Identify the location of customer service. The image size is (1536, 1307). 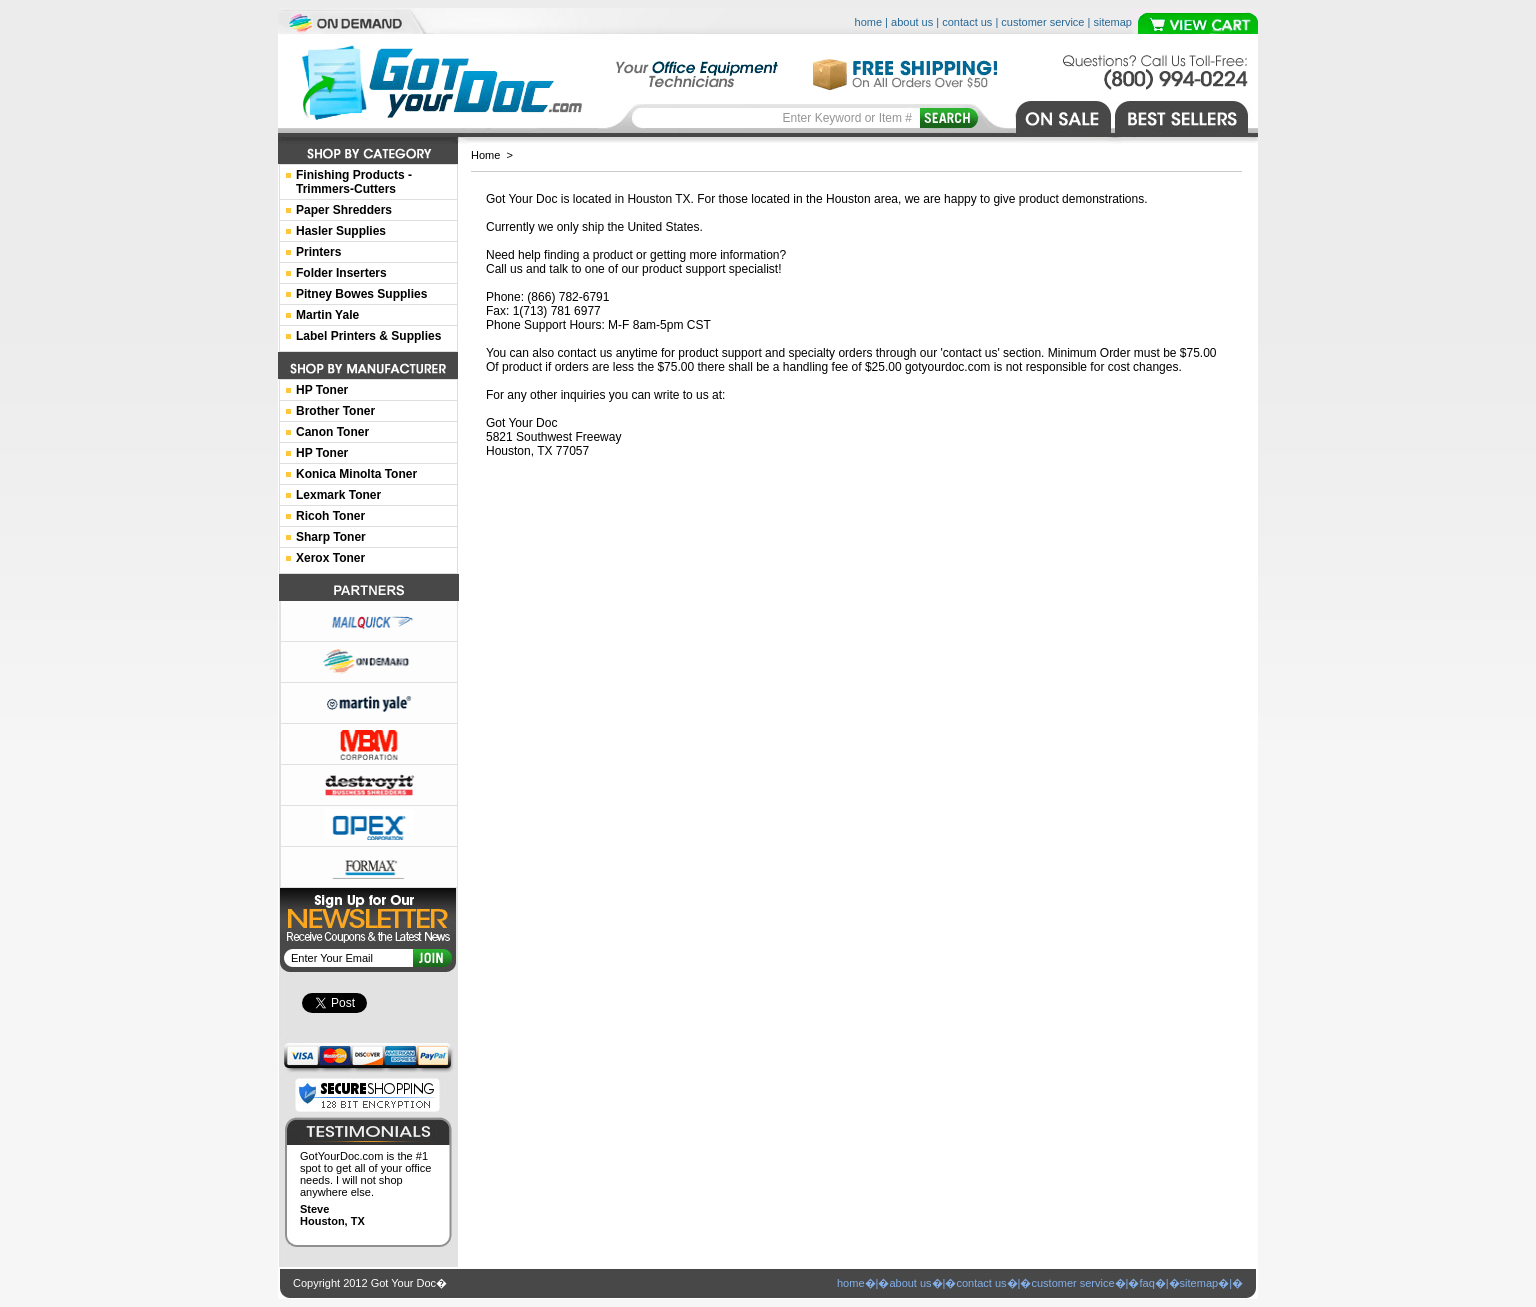
(1042, 22).